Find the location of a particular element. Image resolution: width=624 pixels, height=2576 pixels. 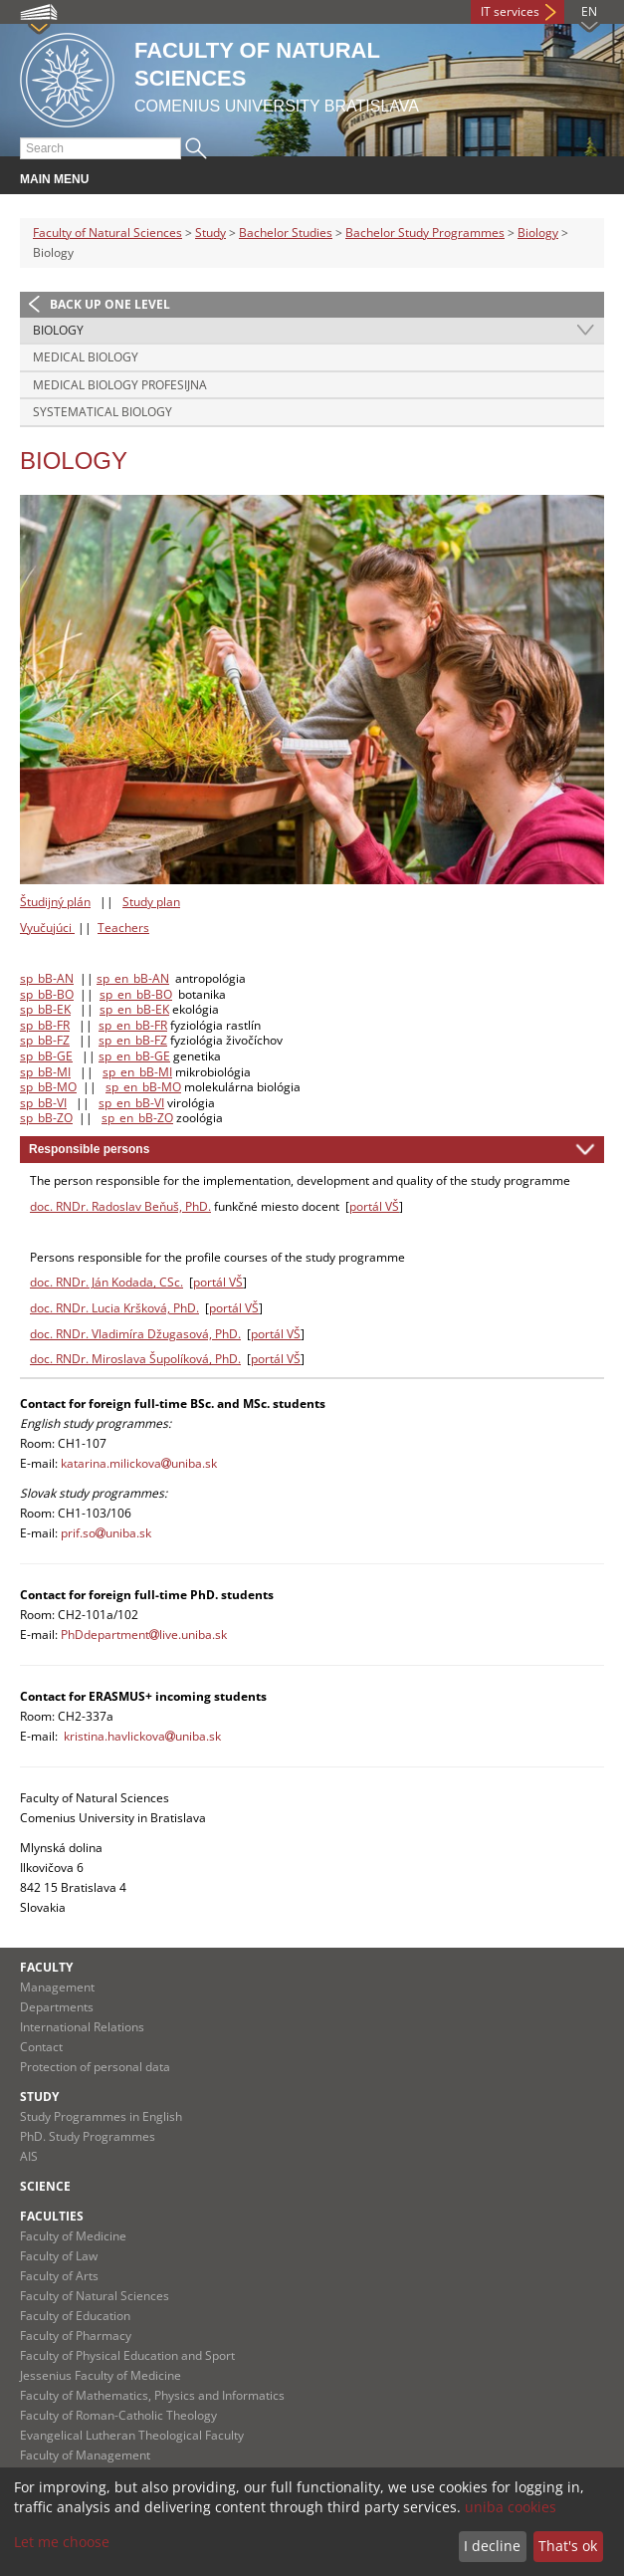

I decline is located at coordinates (492, 2545).